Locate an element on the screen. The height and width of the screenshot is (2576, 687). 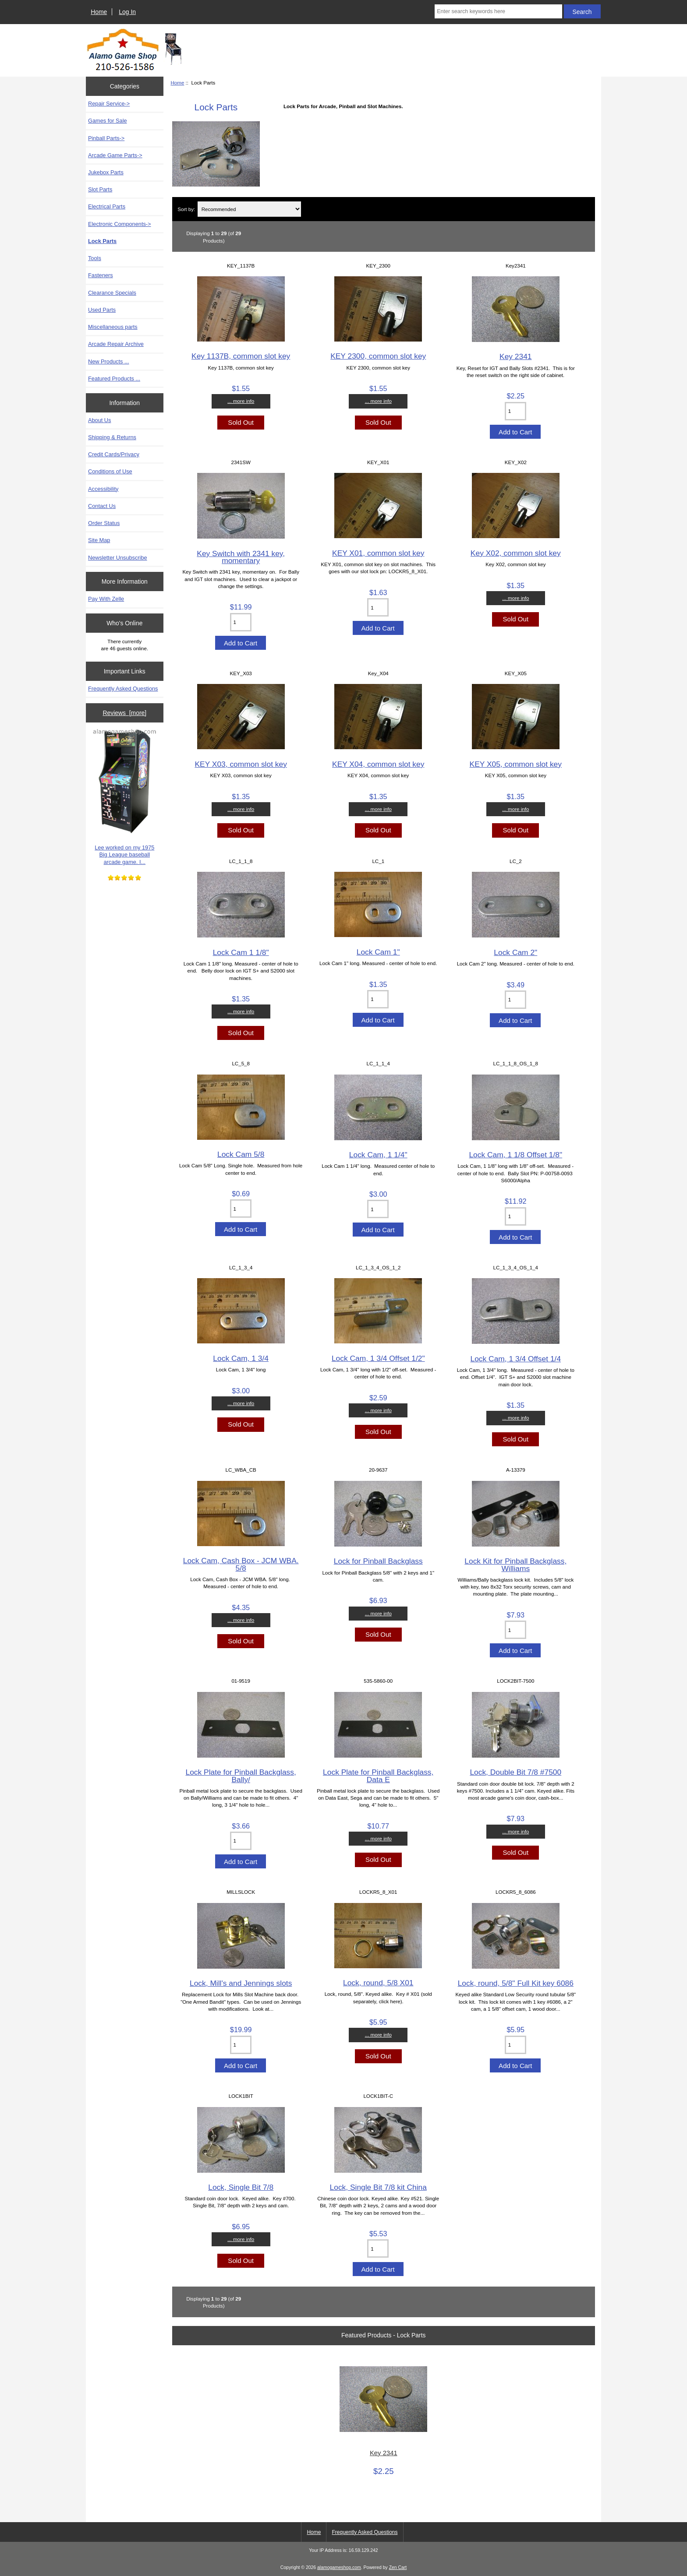
Arcade Repair Archive is located at coordinates (116, 344).